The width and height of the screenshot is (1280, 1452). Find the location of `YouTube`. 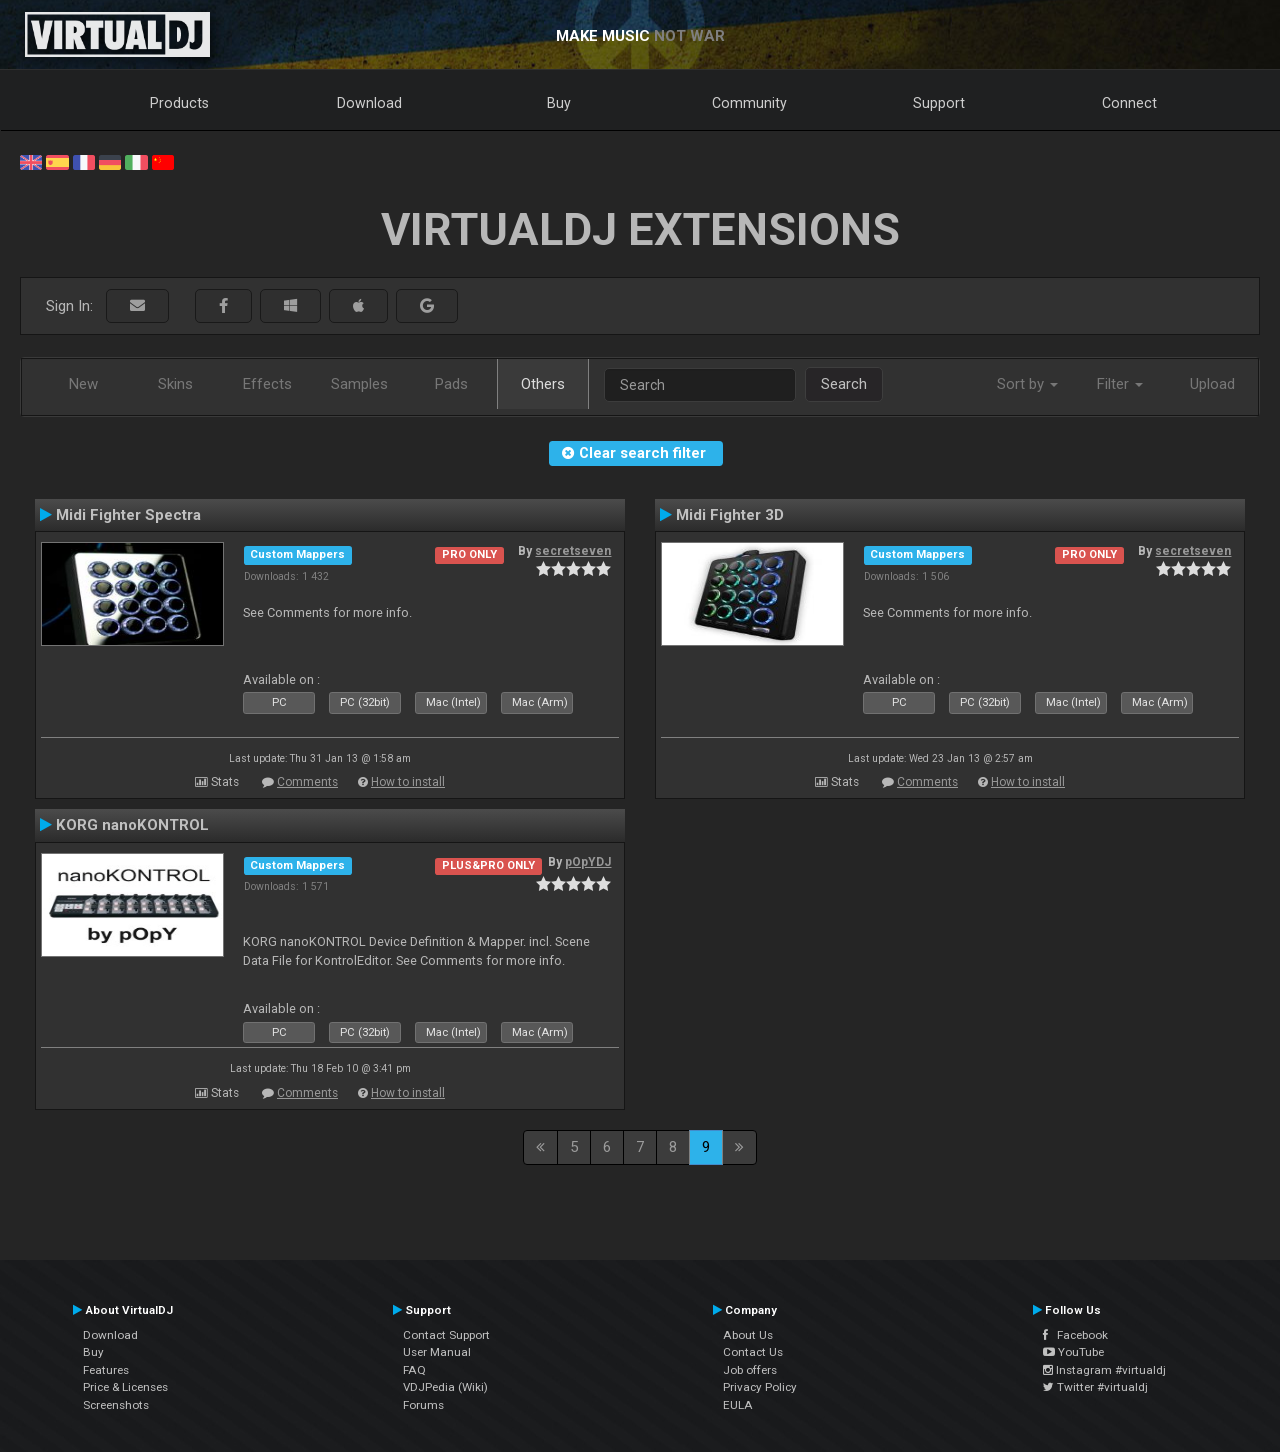

YouTube is located at coordinates (1073, 1352).